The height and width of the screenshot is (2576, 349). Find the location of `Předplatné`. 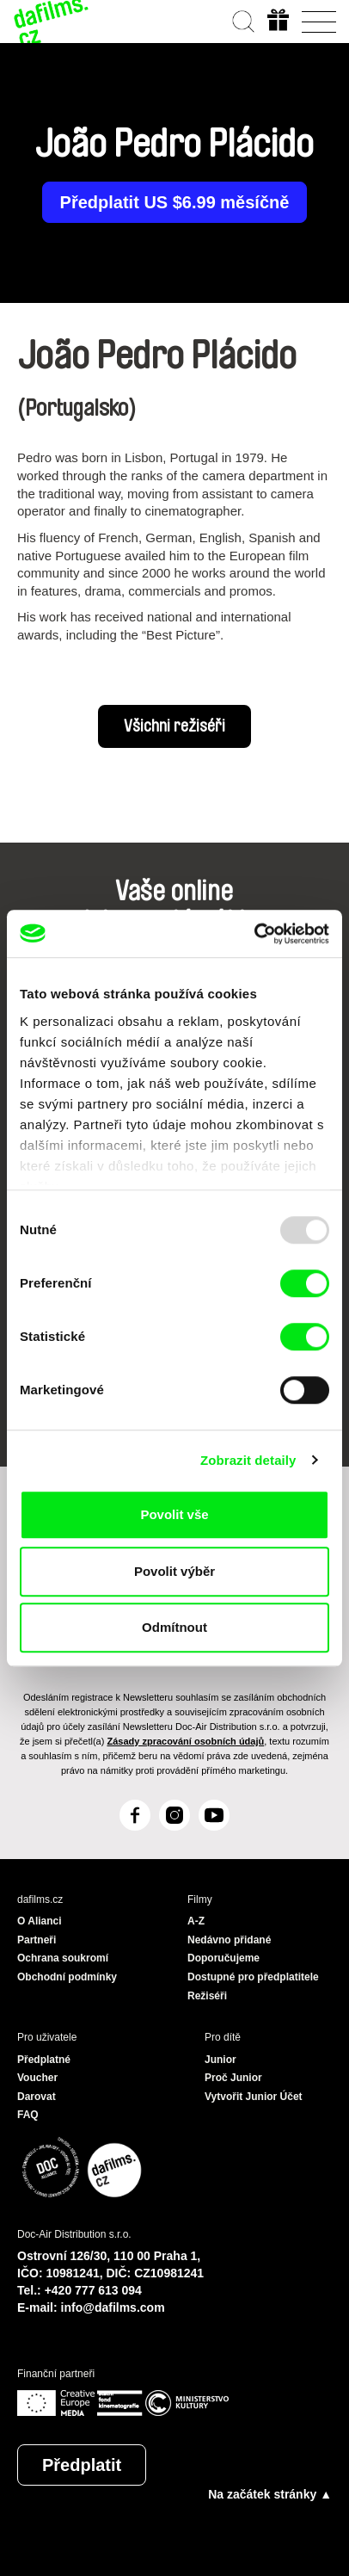

Předplatné is located at coordinates (43, 2060).